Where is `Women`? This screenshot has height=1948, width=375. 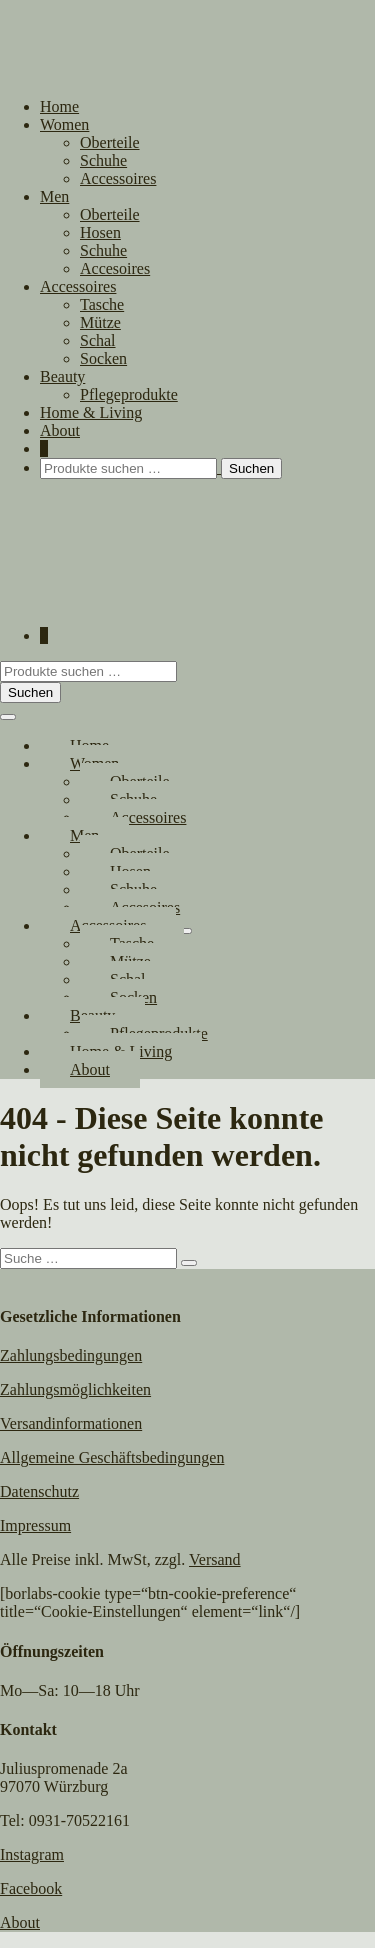 Women is located at coordinates (64, 124).